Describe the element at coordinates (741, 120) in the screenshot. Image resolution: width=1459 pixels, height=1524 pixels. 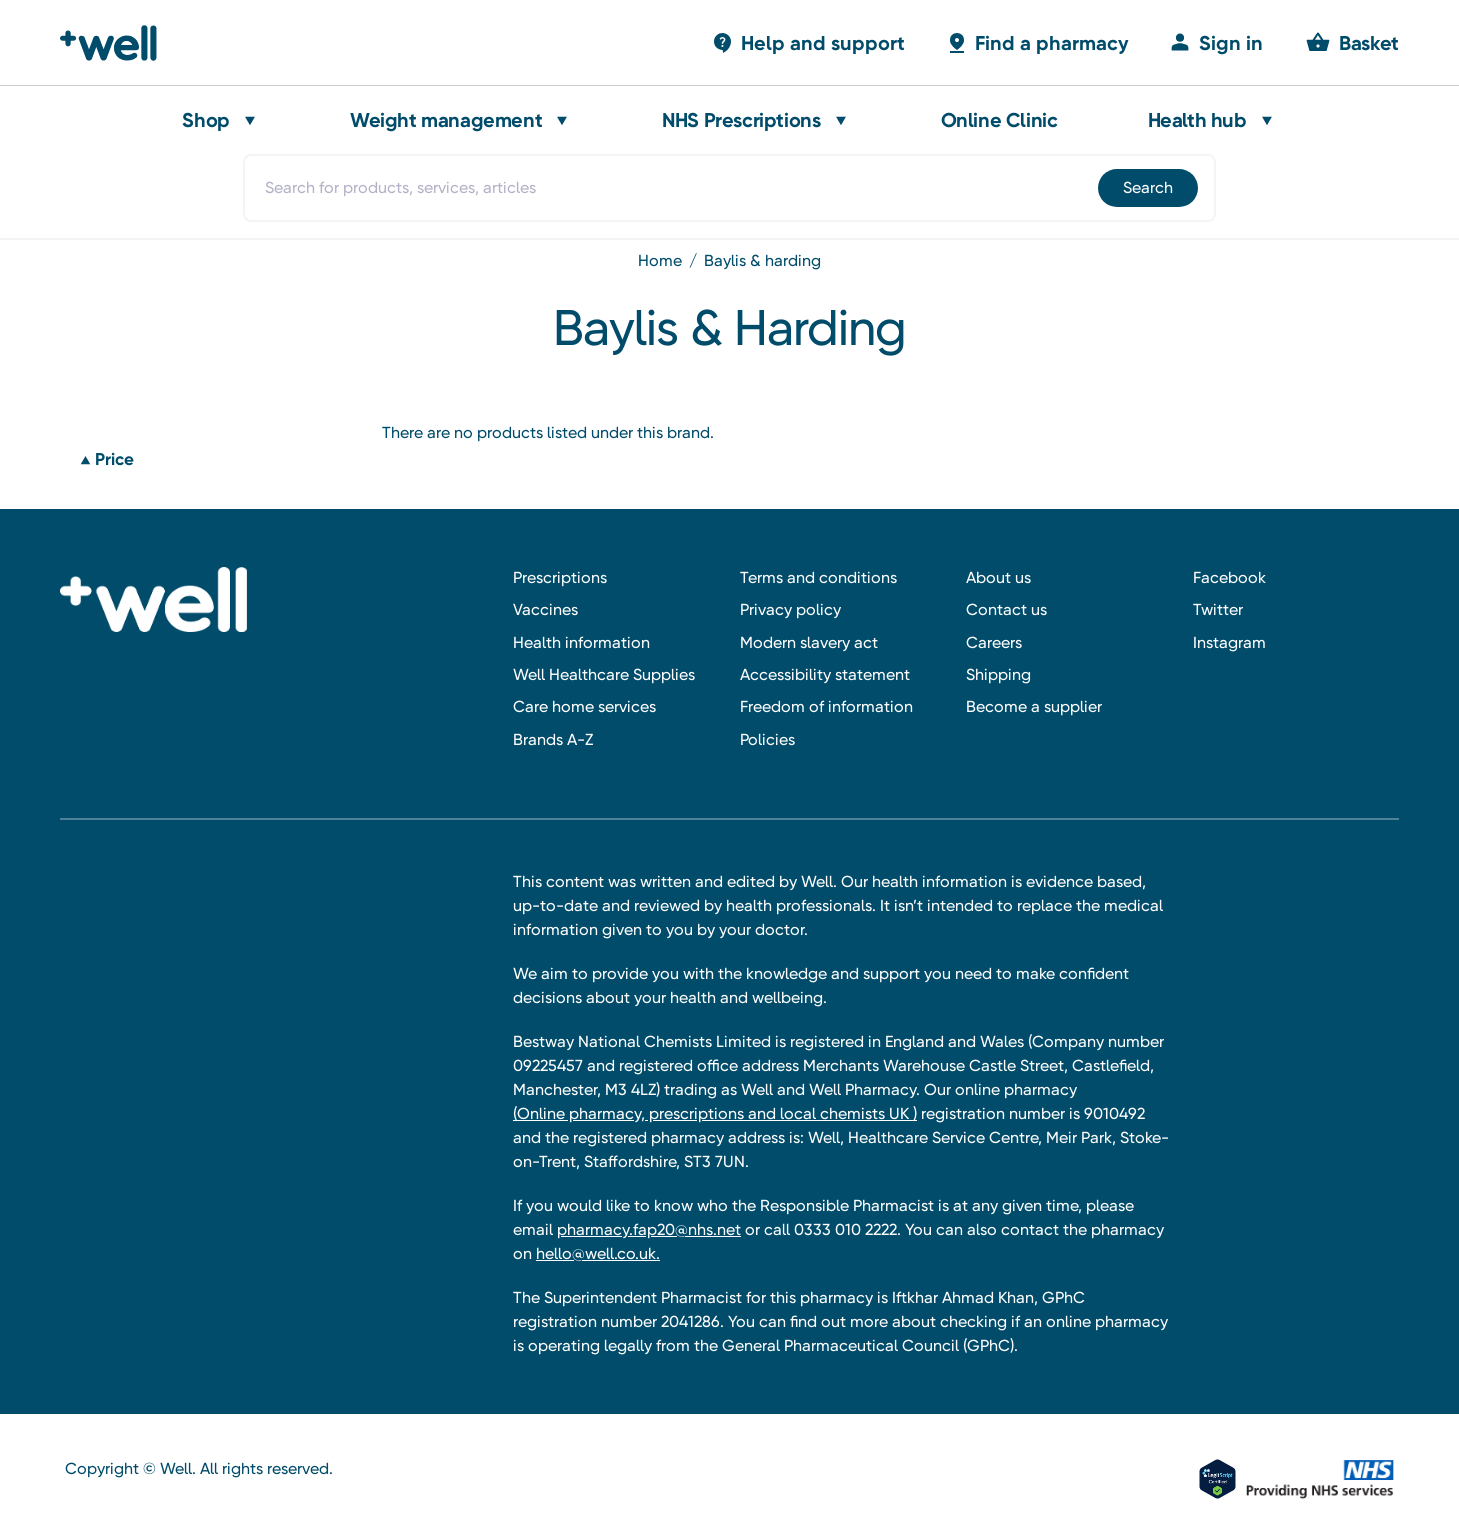
I see `NHS Prescriptions` at that location.